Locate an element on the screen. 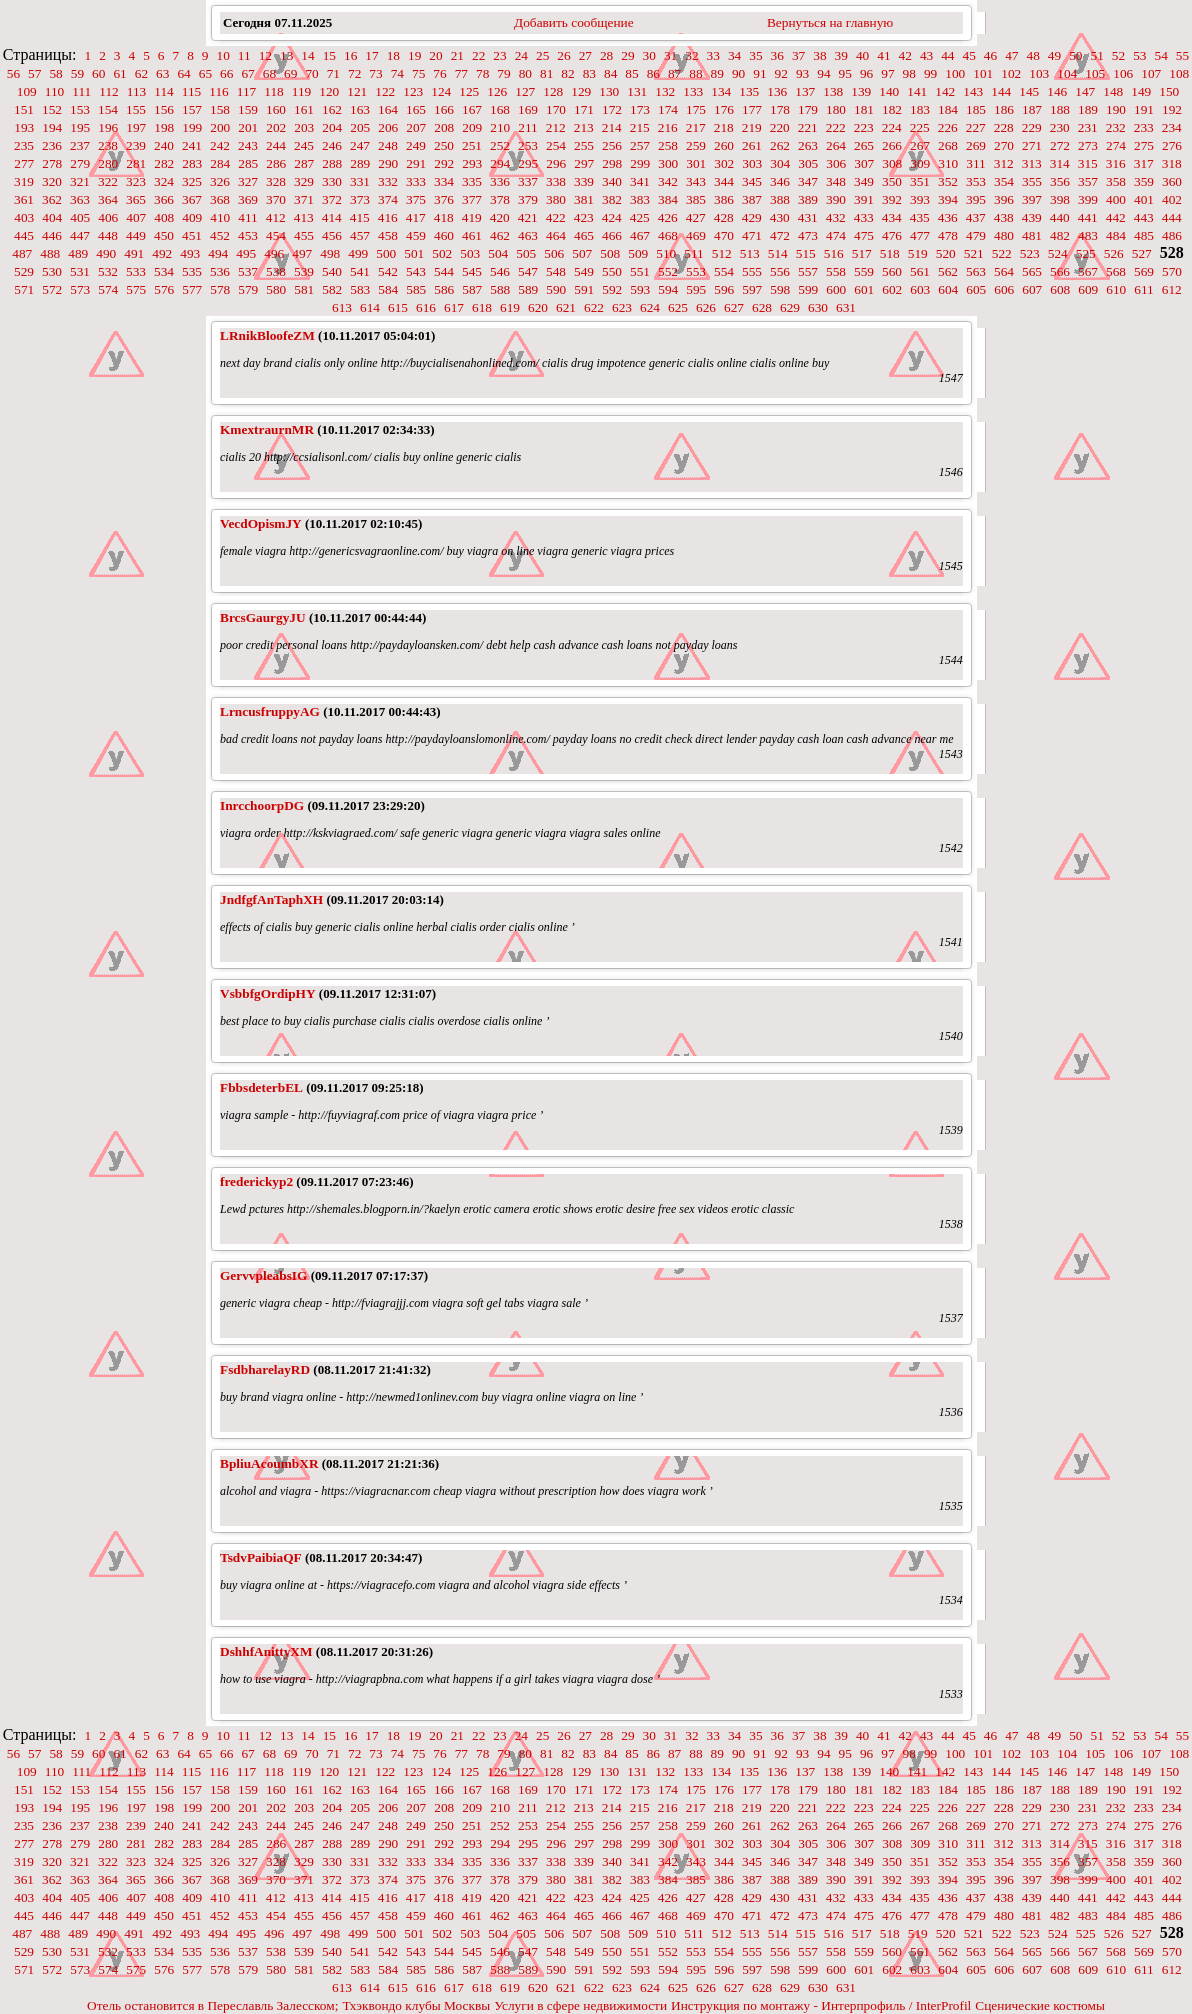  241 is located at coordinates (192, 145).